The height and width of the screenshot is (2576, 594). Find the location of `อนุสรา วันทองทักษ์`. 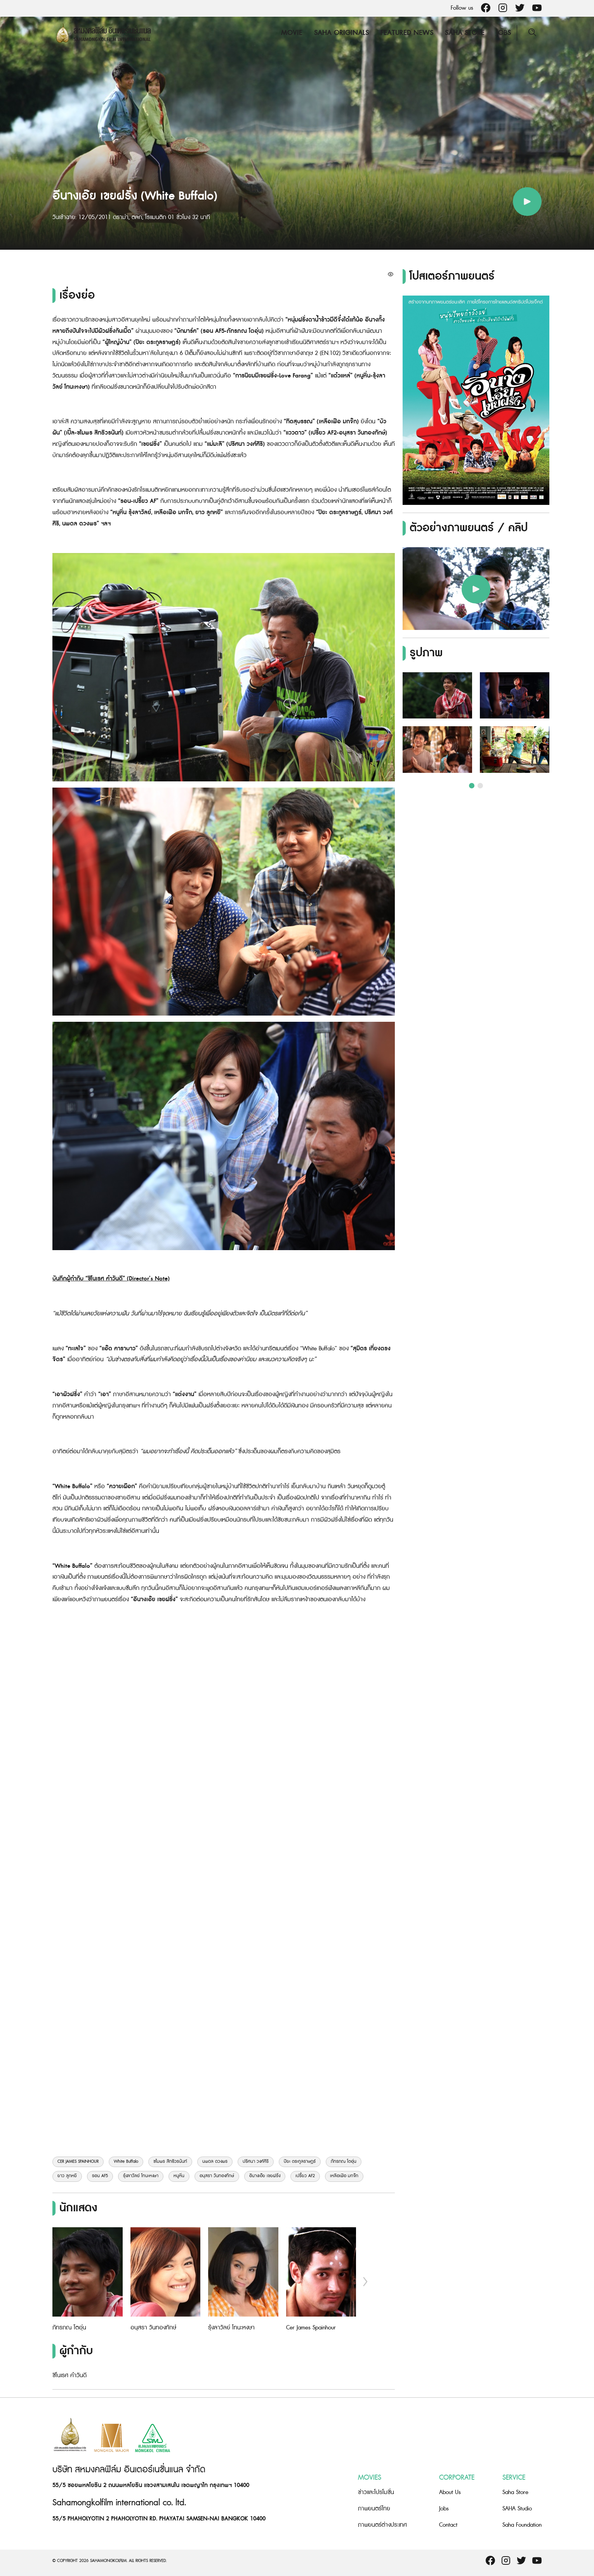

อนุสรา วันทองทักษ์ is located at coordinates (217, 2175).